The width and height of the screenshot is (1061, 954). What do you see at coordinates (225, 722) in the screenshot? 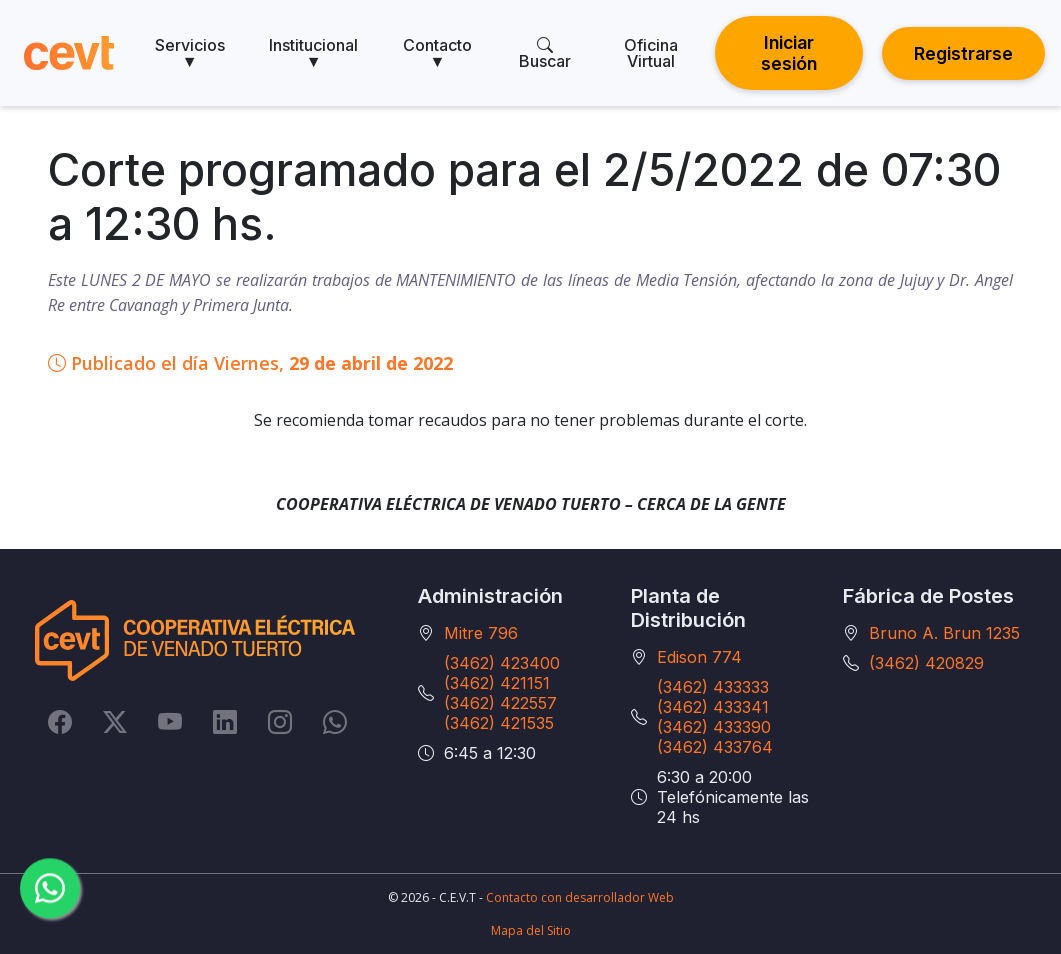
I see `[LinkedIn]` at bounding box center [225, 722].